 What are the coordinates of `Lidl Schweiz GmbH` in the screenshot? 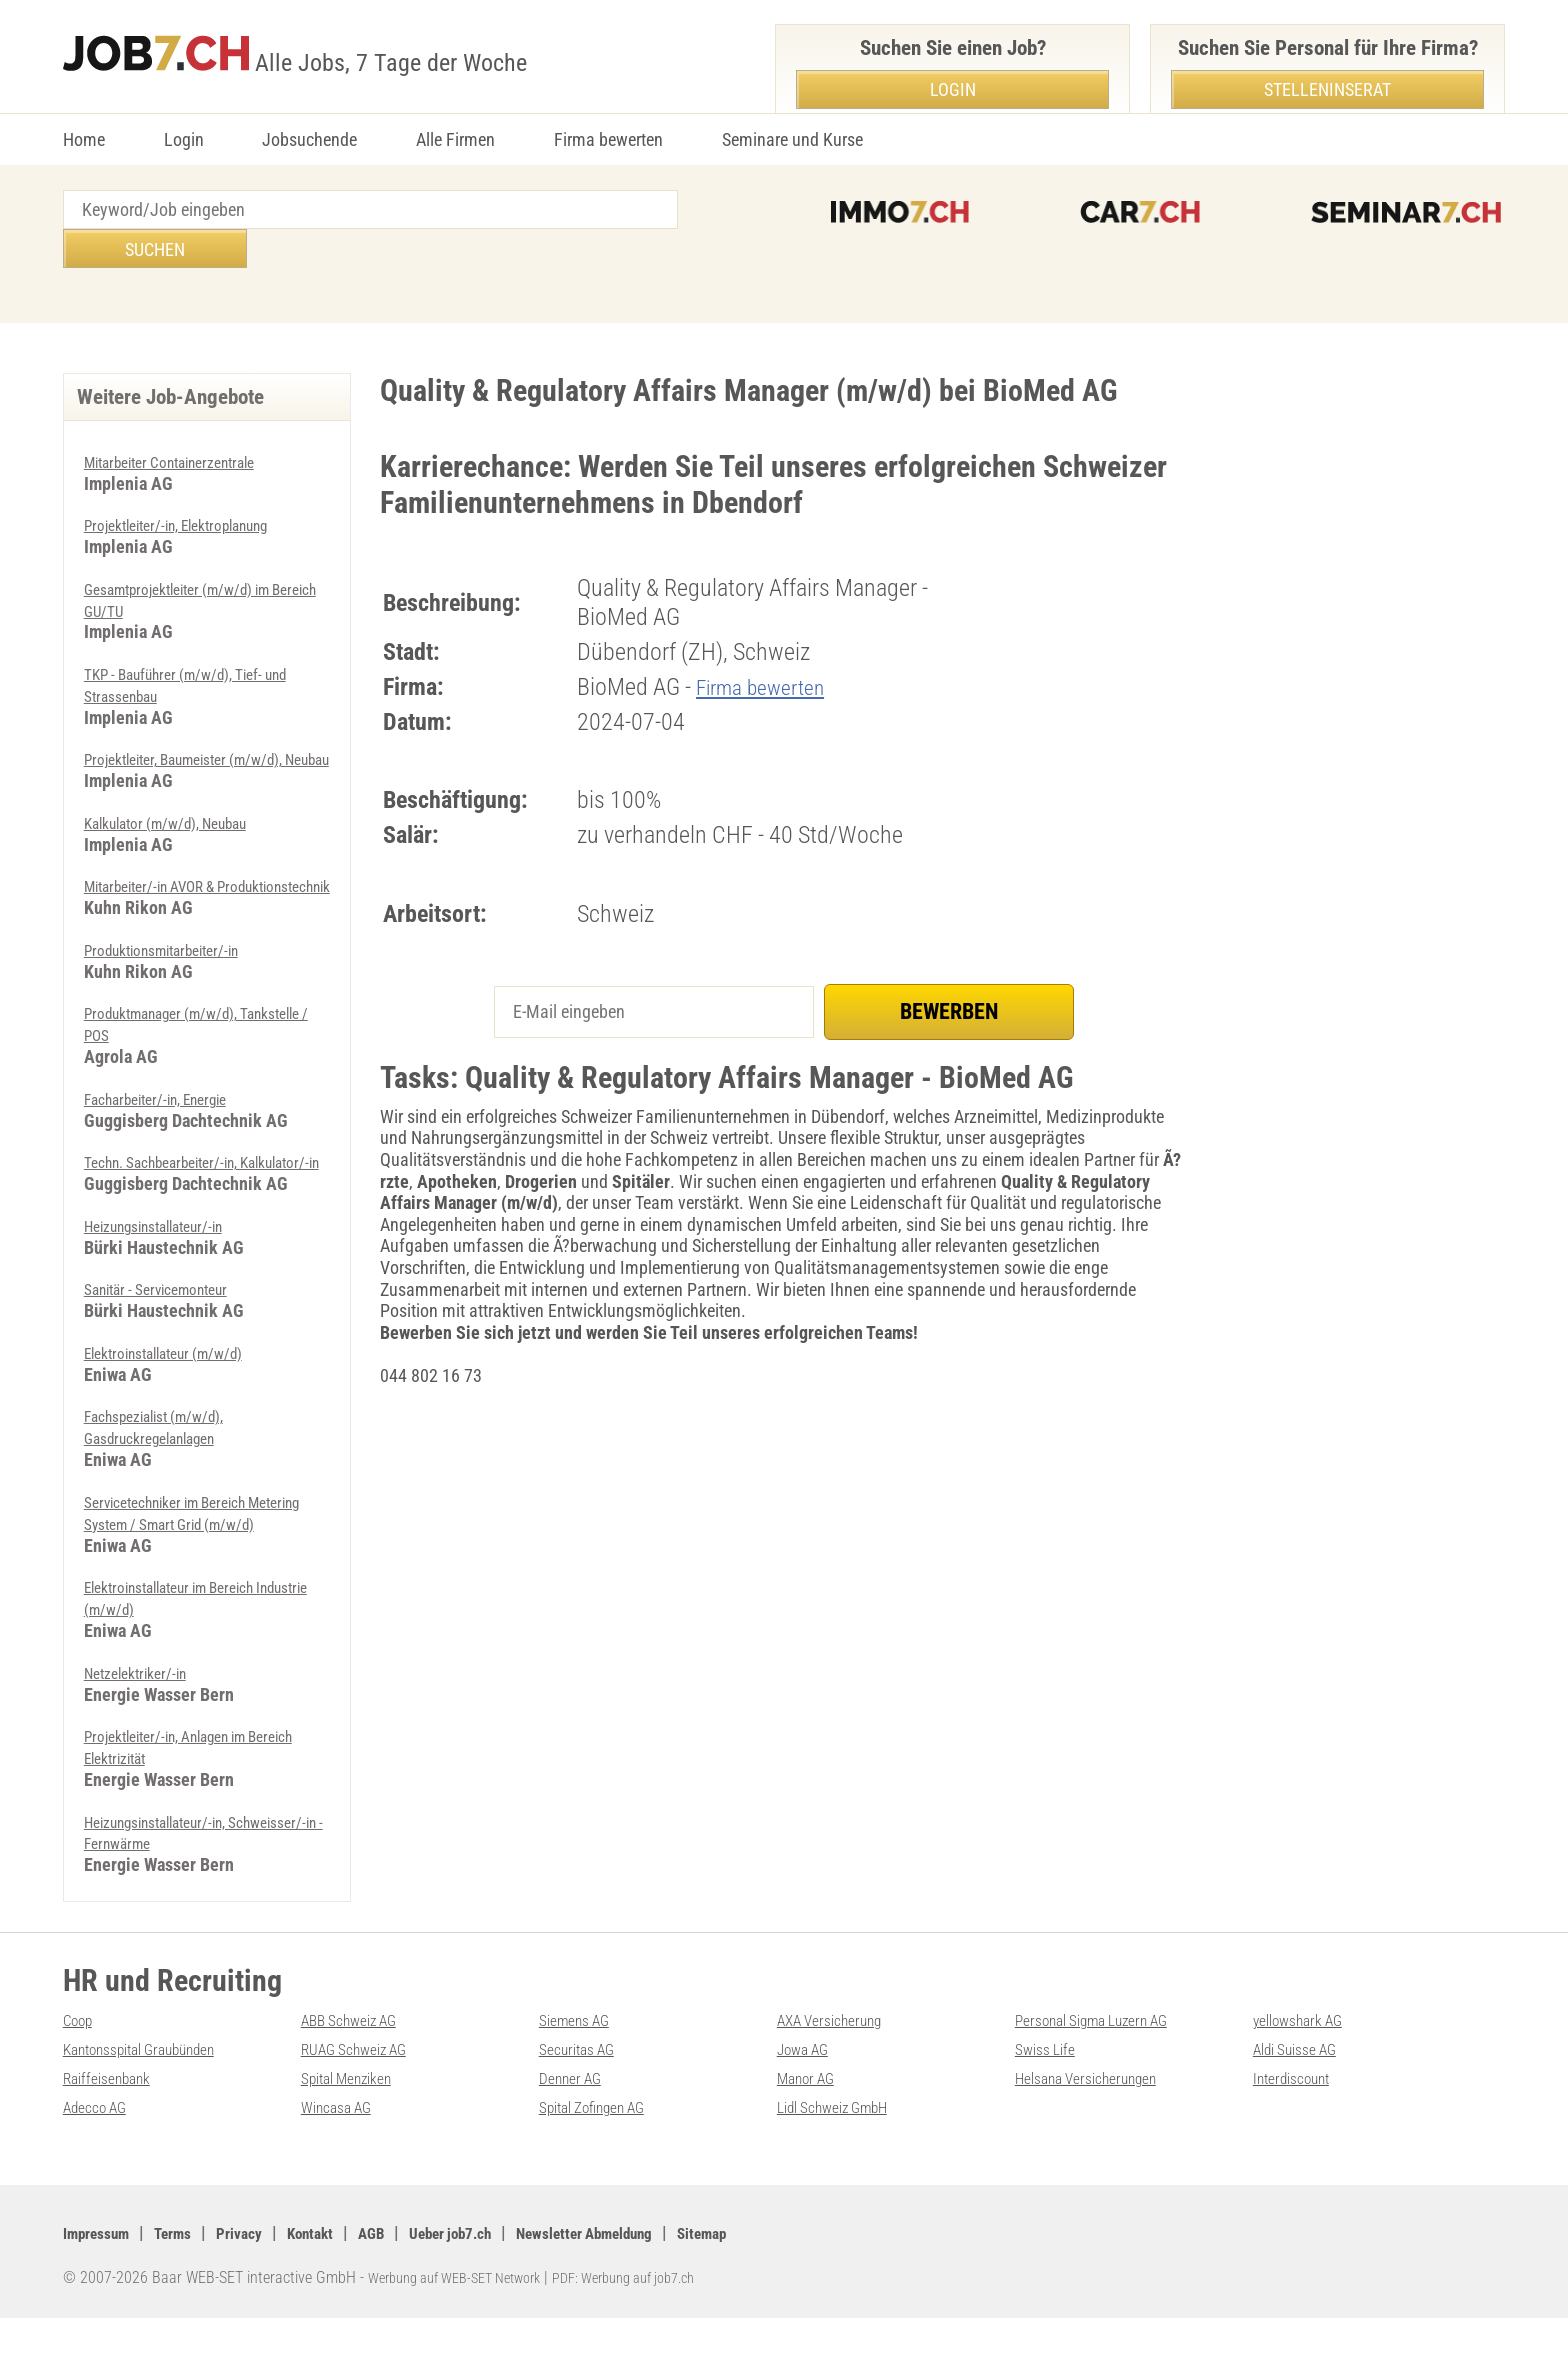 It's located at (845, 2143).